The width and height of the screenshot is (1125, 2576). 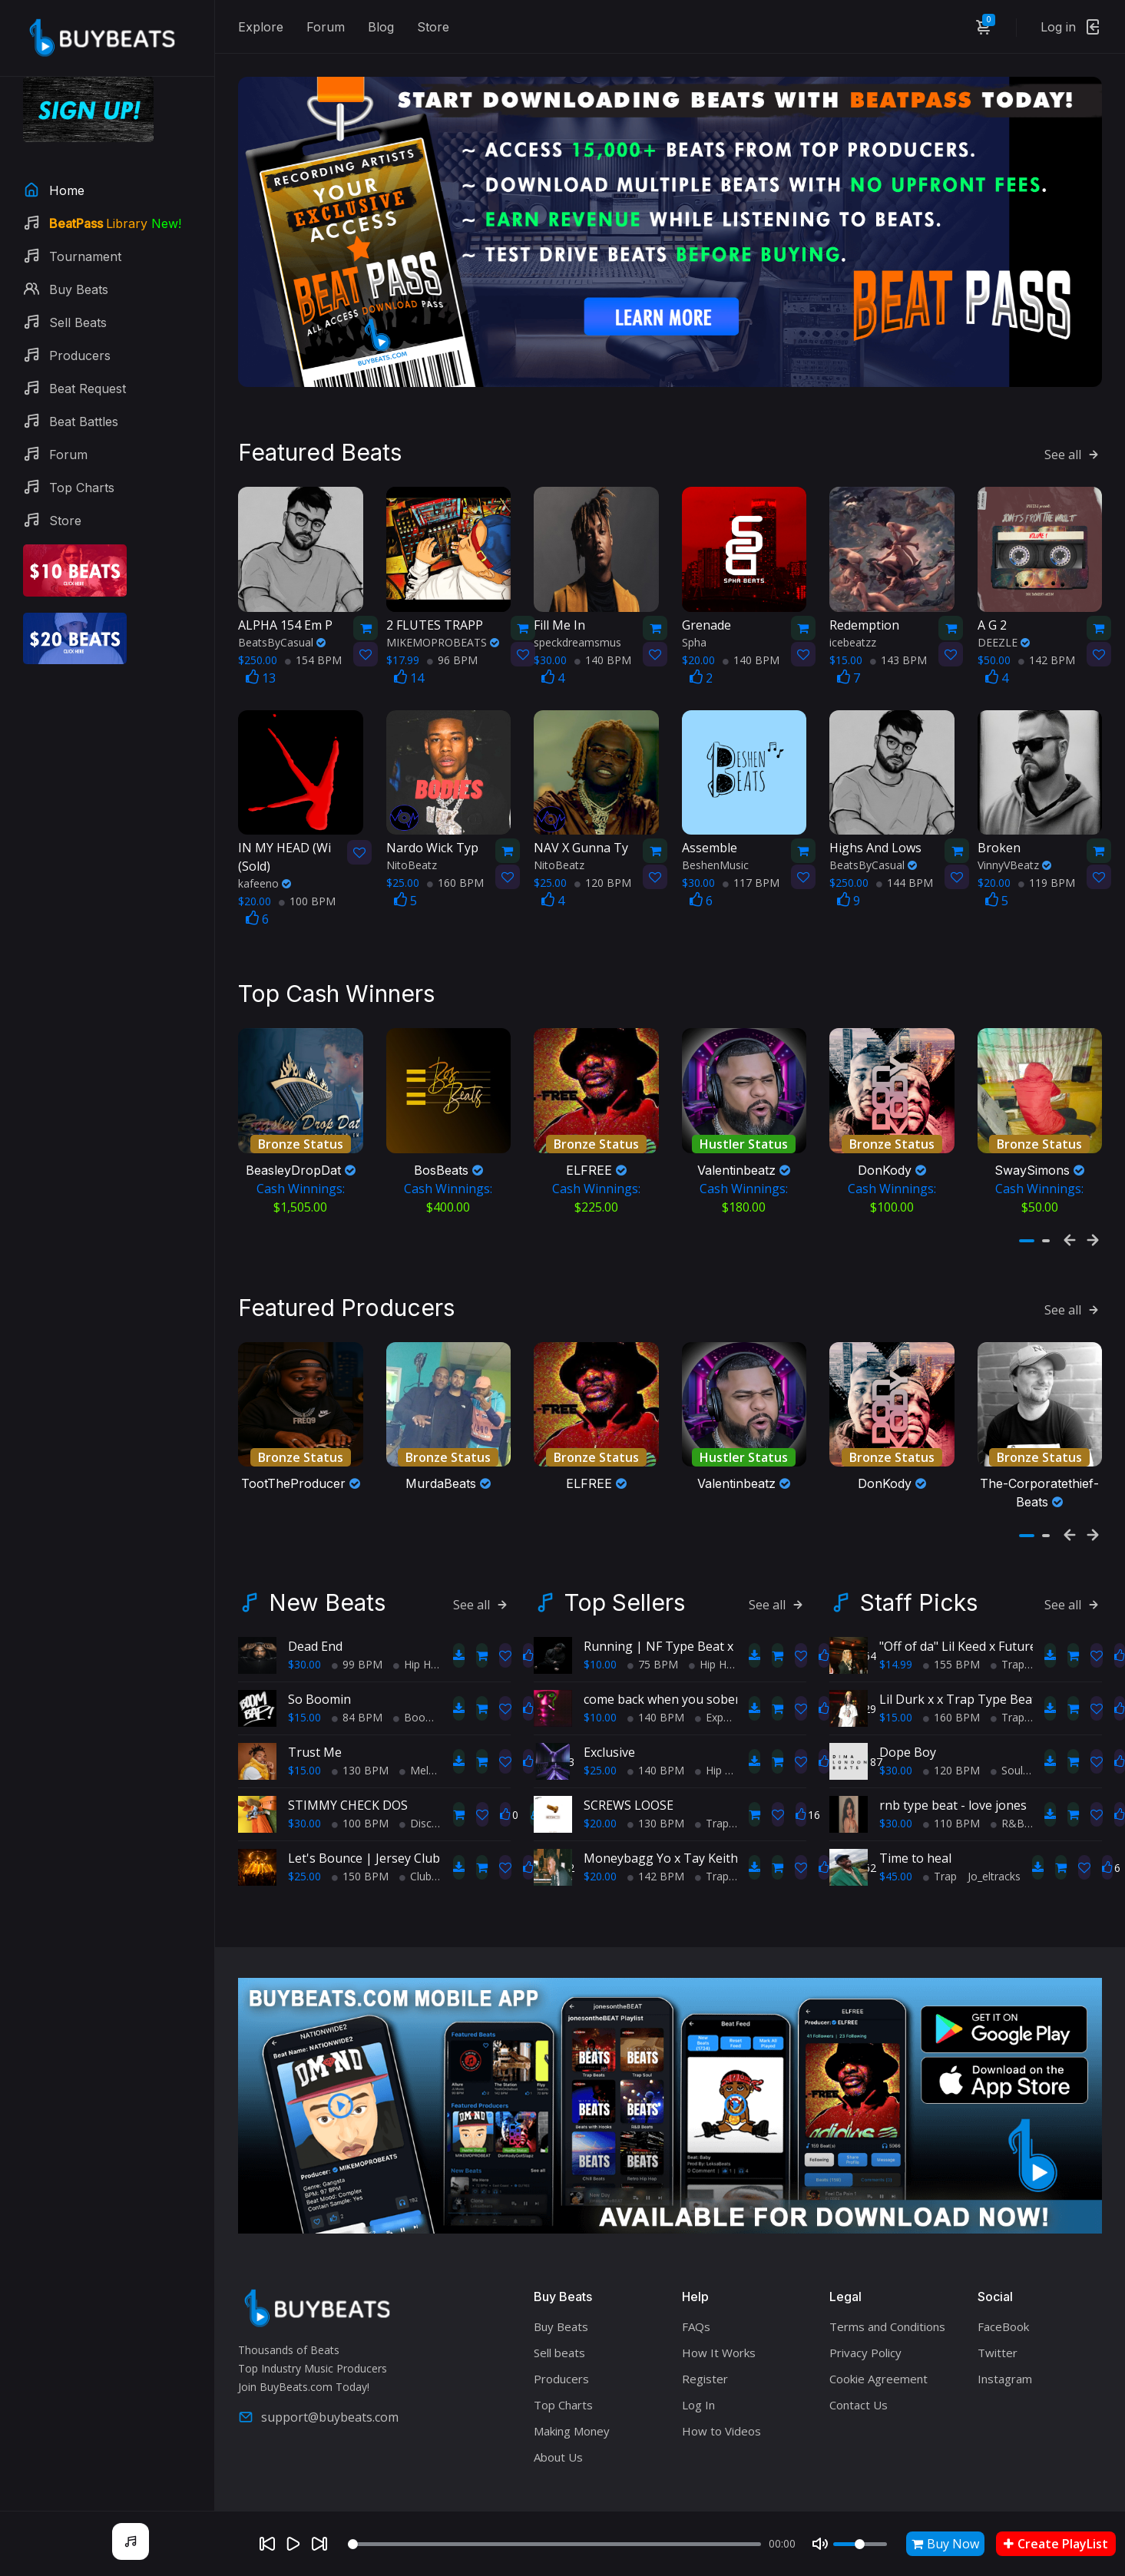 What do you see at coordinates (1020, 1729) in the screenshot?
I see `Soul Trap` at bounding box center [1020, 1729].